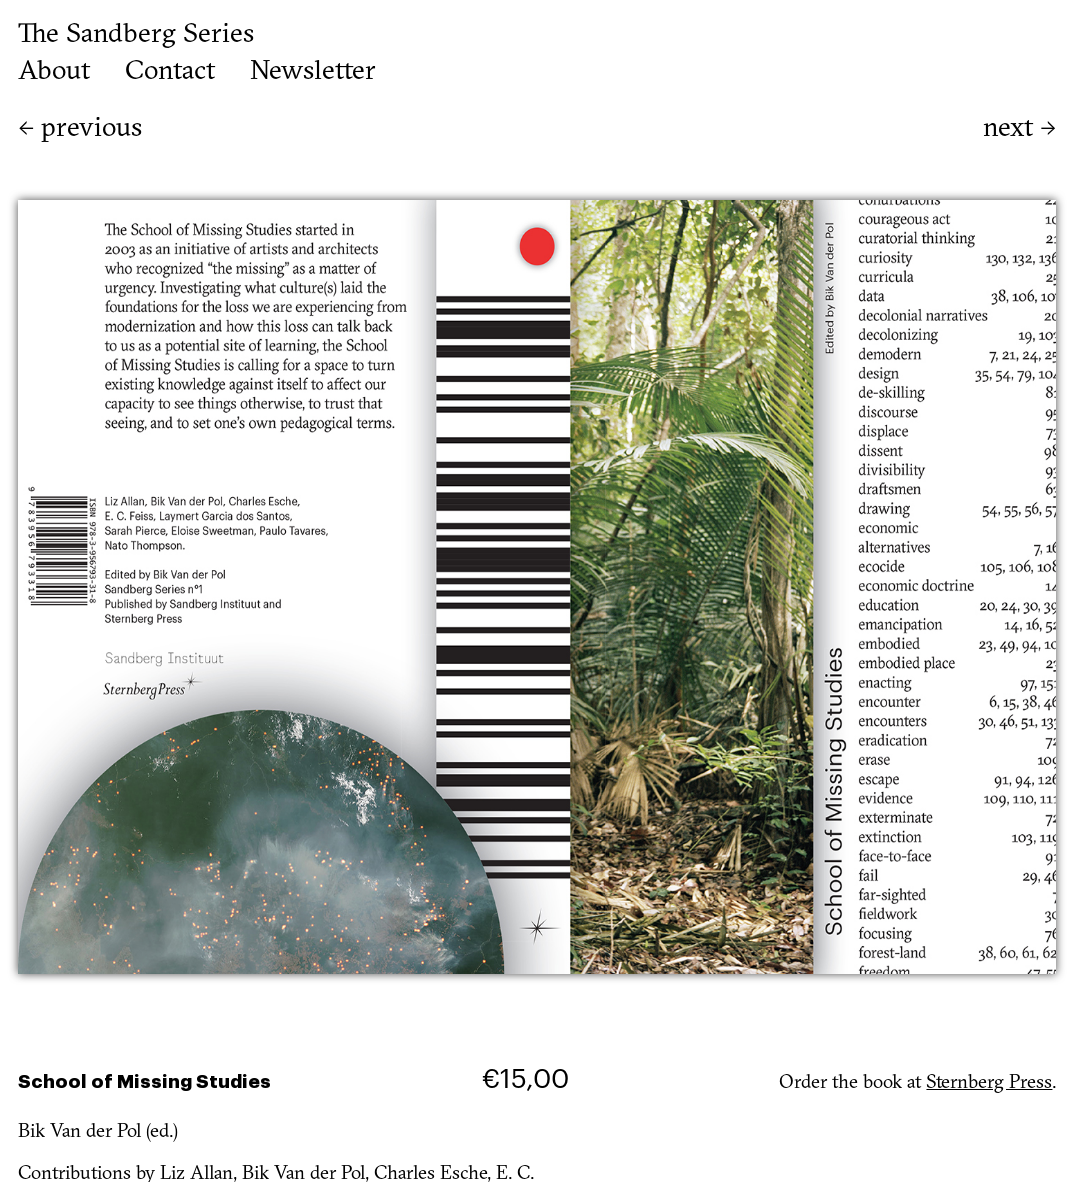  What do you see at coordinates (170, 73) in the screenshot?
I see `Contact` at bounding box center [170, 73].